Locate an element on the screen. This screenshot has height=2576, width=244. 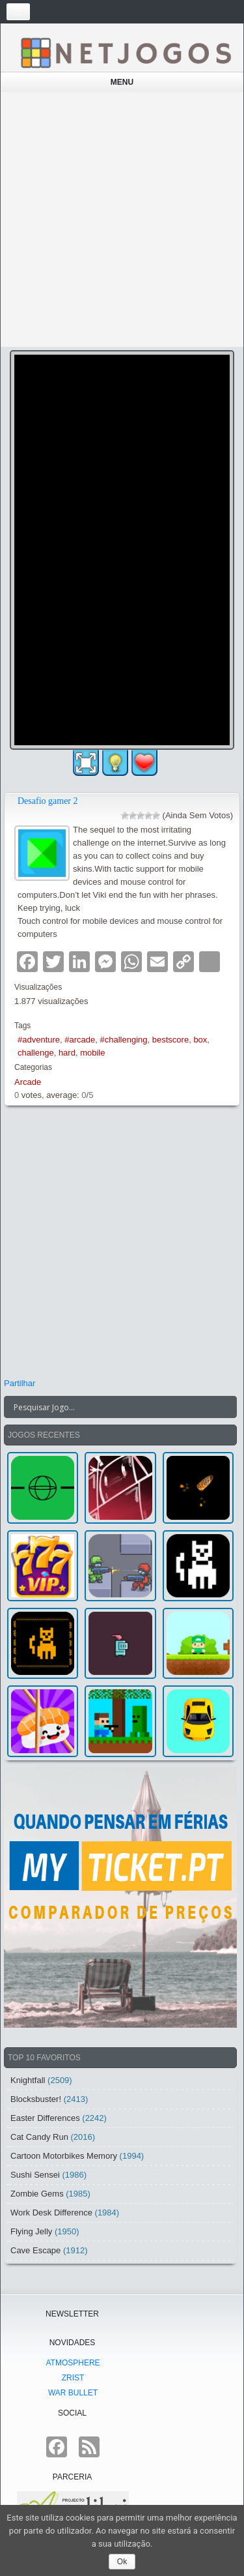
Partilhar is located at coordinates (19, 1383).